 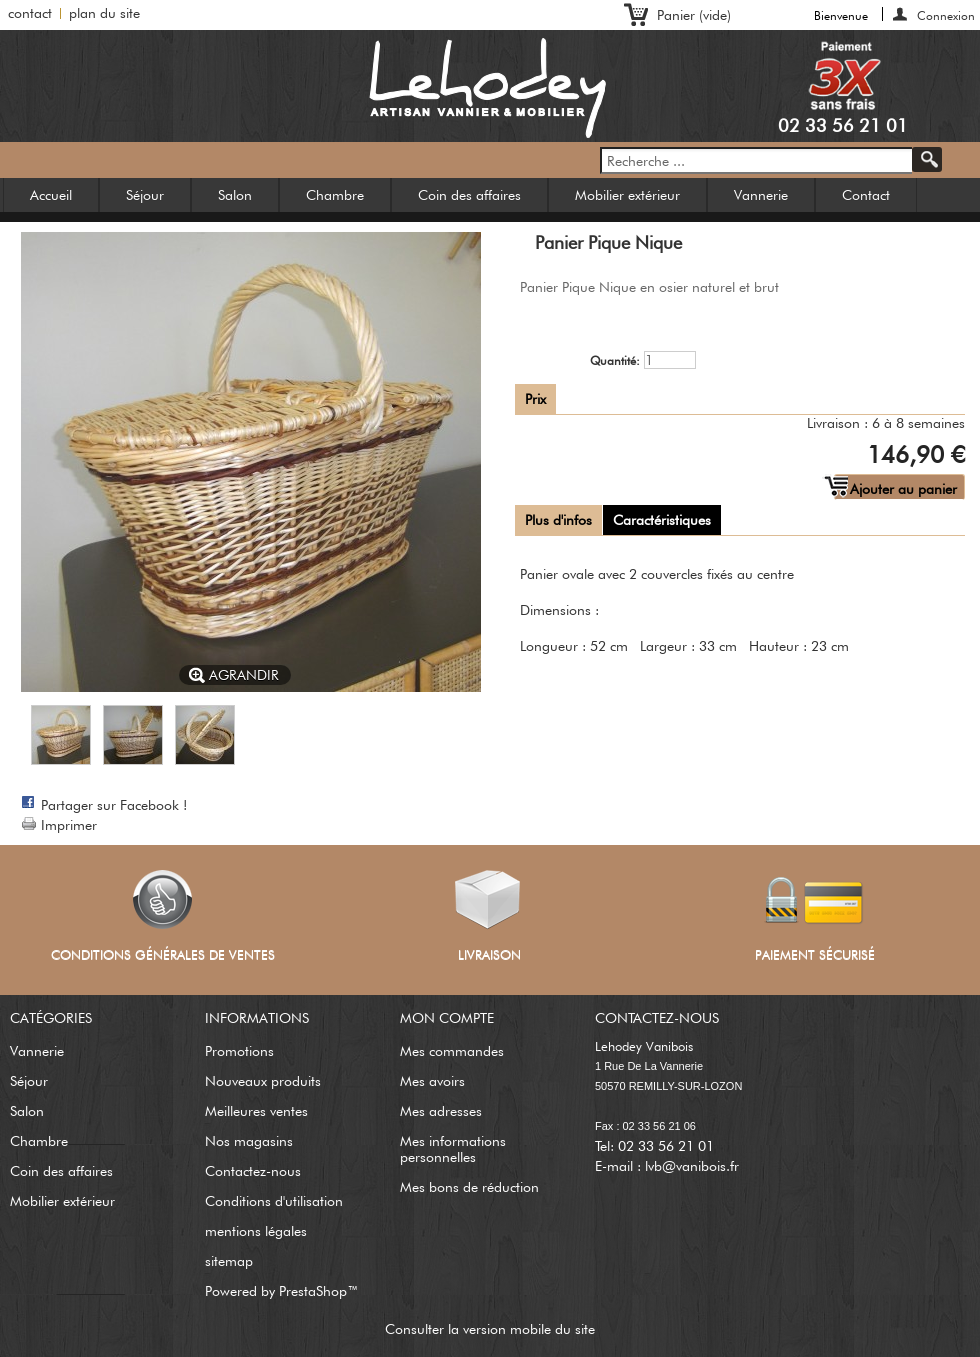 I want to click on Nouveaux produits, so click(x=263, y=1081).